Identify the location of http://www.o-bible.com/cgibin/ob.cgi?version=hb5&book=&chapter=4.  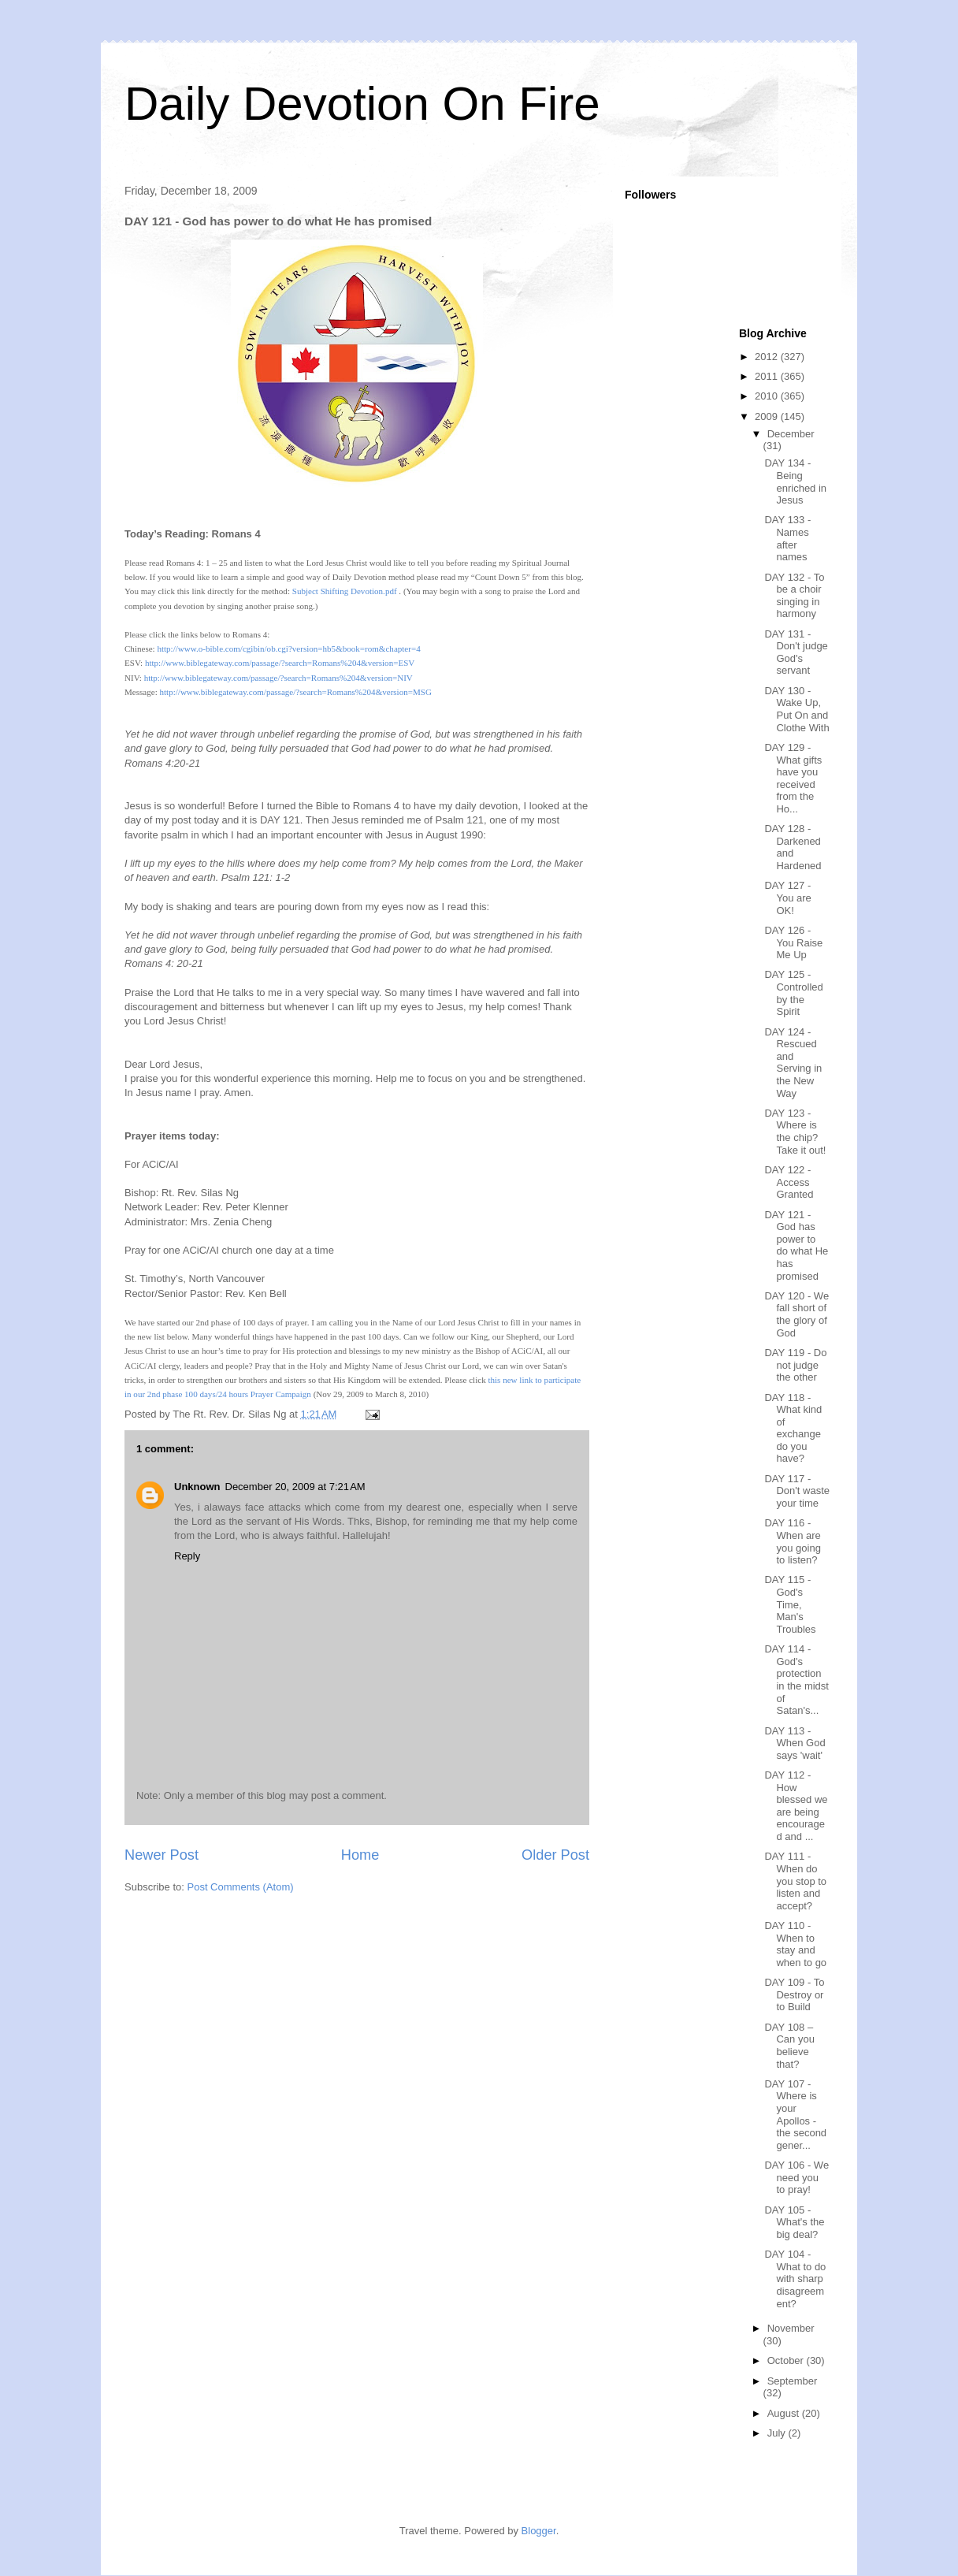
(288, 648).